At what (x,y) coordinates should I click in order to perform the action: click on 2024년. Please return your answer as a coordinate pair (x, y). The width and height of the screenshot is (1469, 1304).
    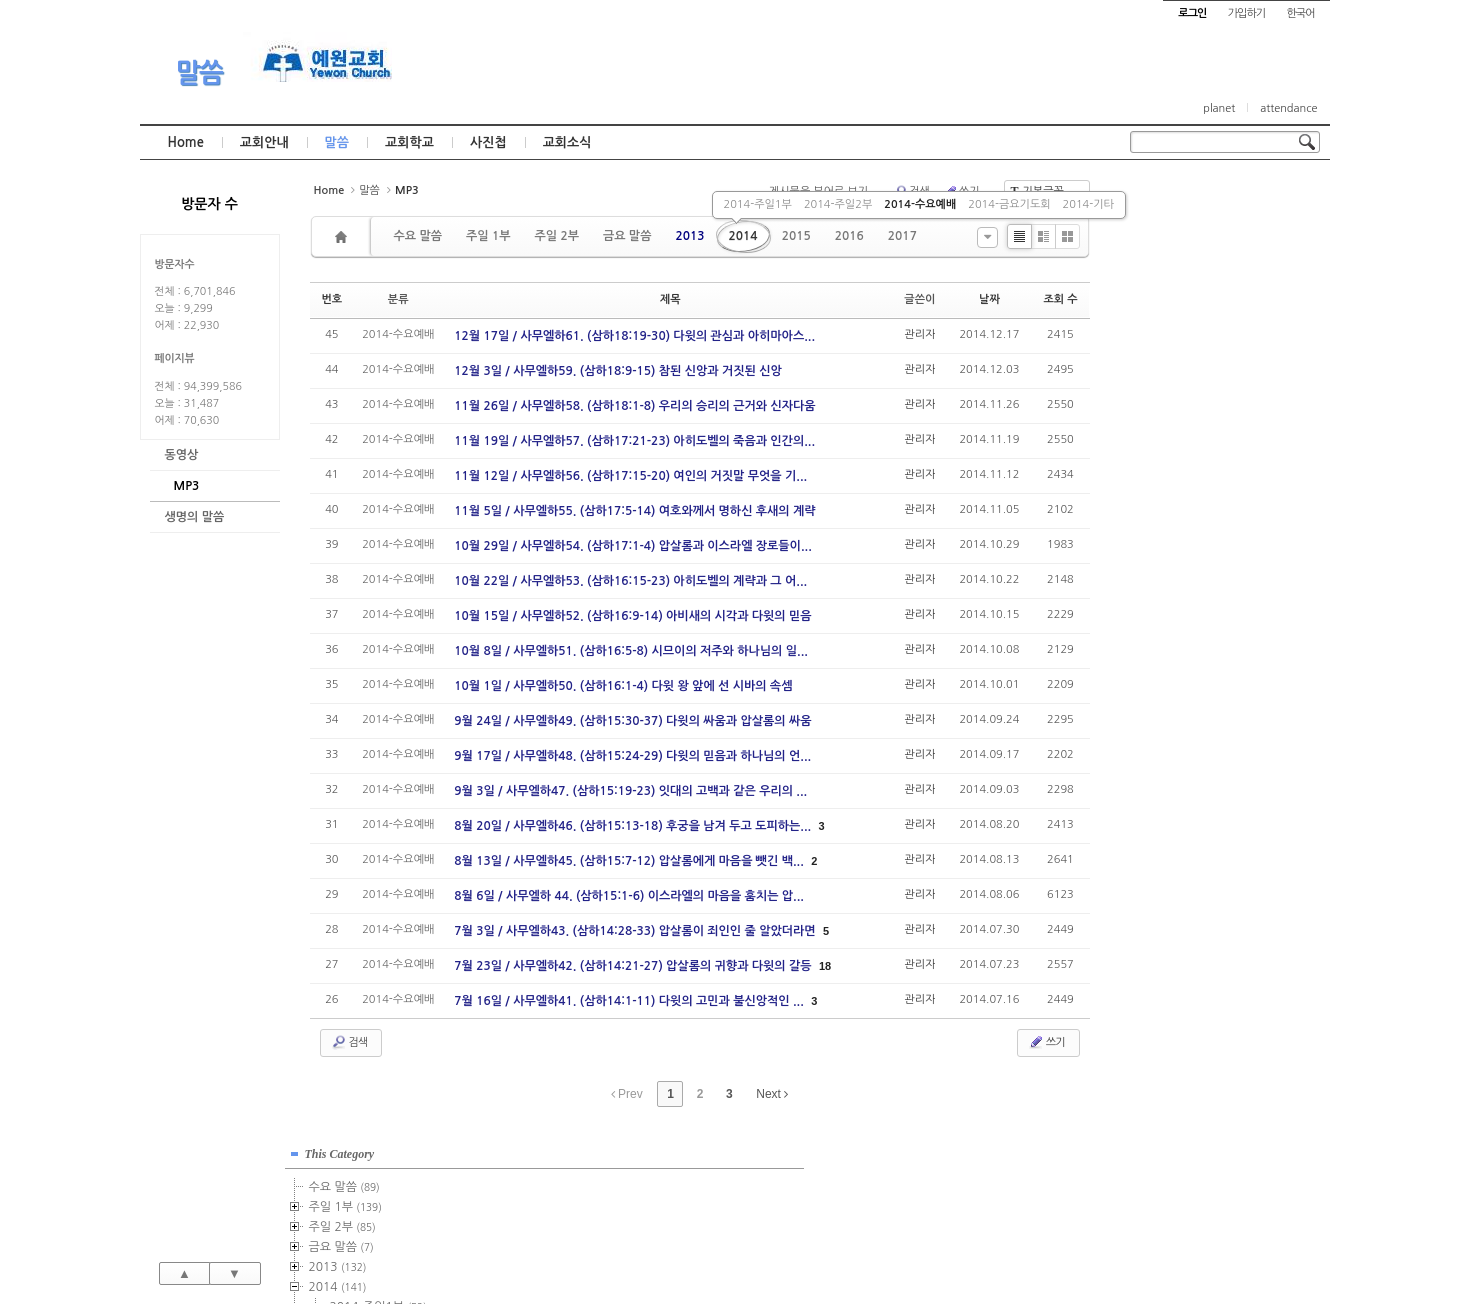
    Looking at the image, I should click on (1183, 633).